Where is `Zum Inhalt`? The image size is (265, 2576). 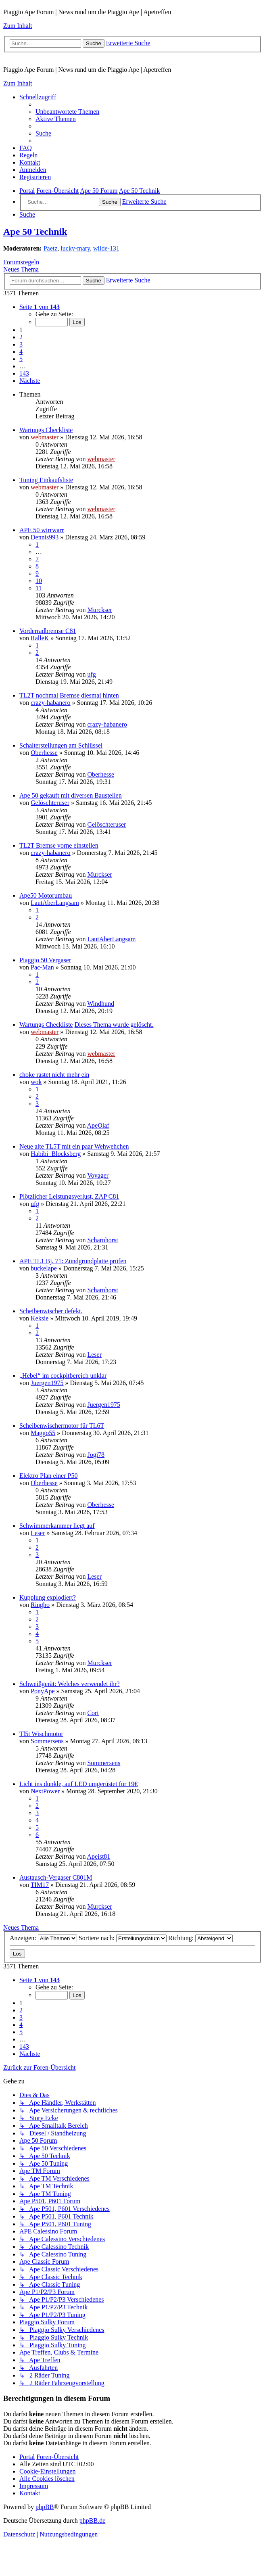
Zum Inhalt is located at coordinates (17, 25).